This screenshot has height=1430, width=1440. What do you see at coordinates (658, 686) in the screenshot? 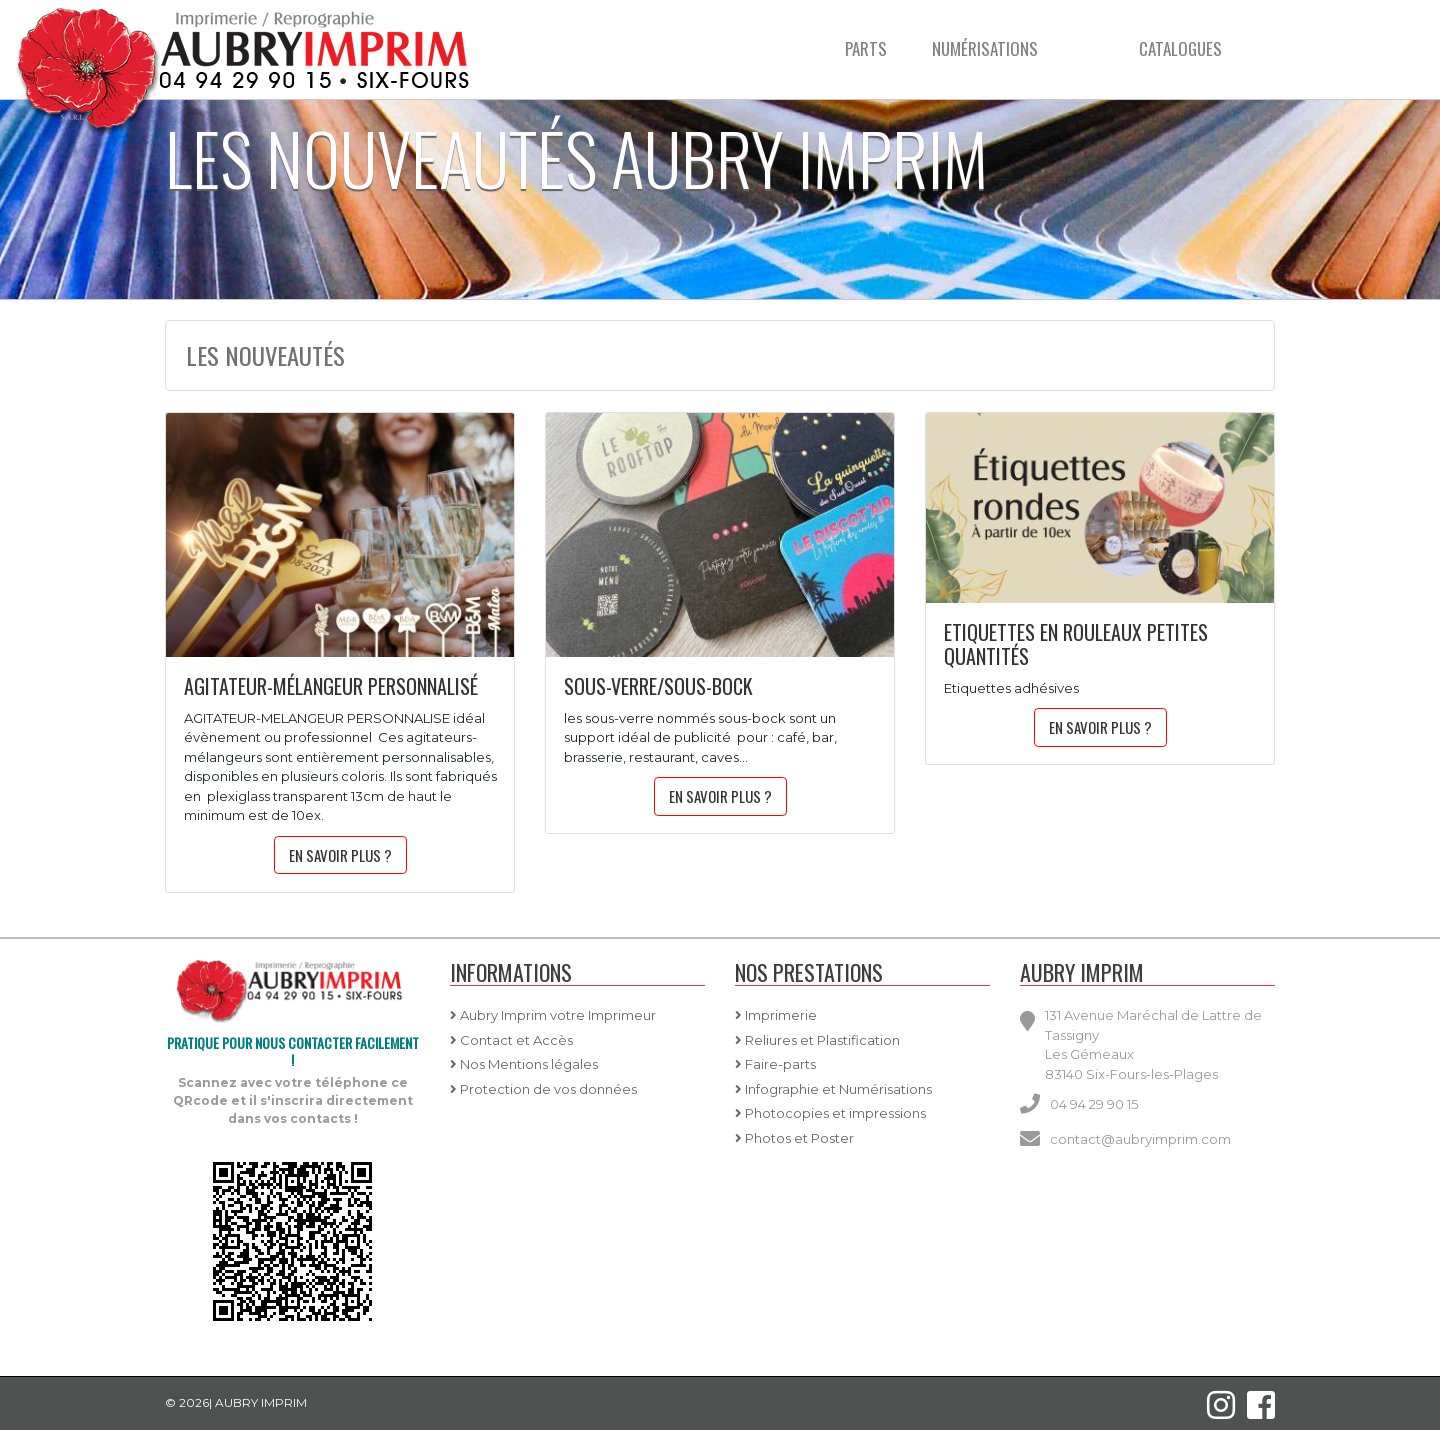
I see `sous-verre/sous-bock` at bounding box center [658, 686].